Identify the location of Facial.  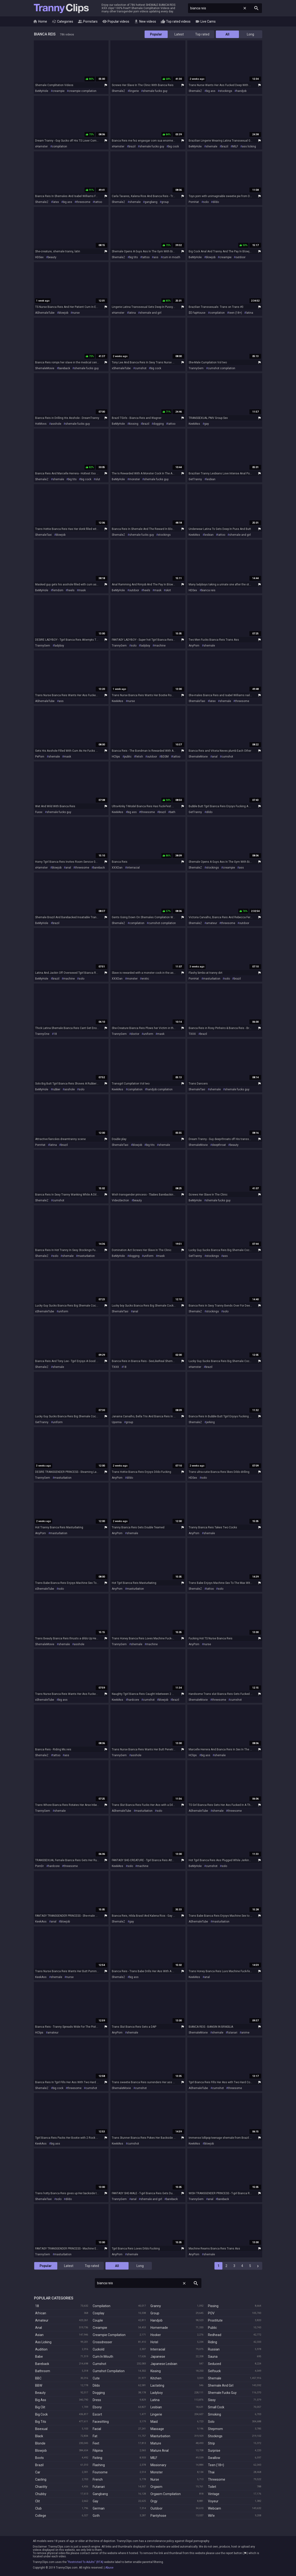
(97, 2429).